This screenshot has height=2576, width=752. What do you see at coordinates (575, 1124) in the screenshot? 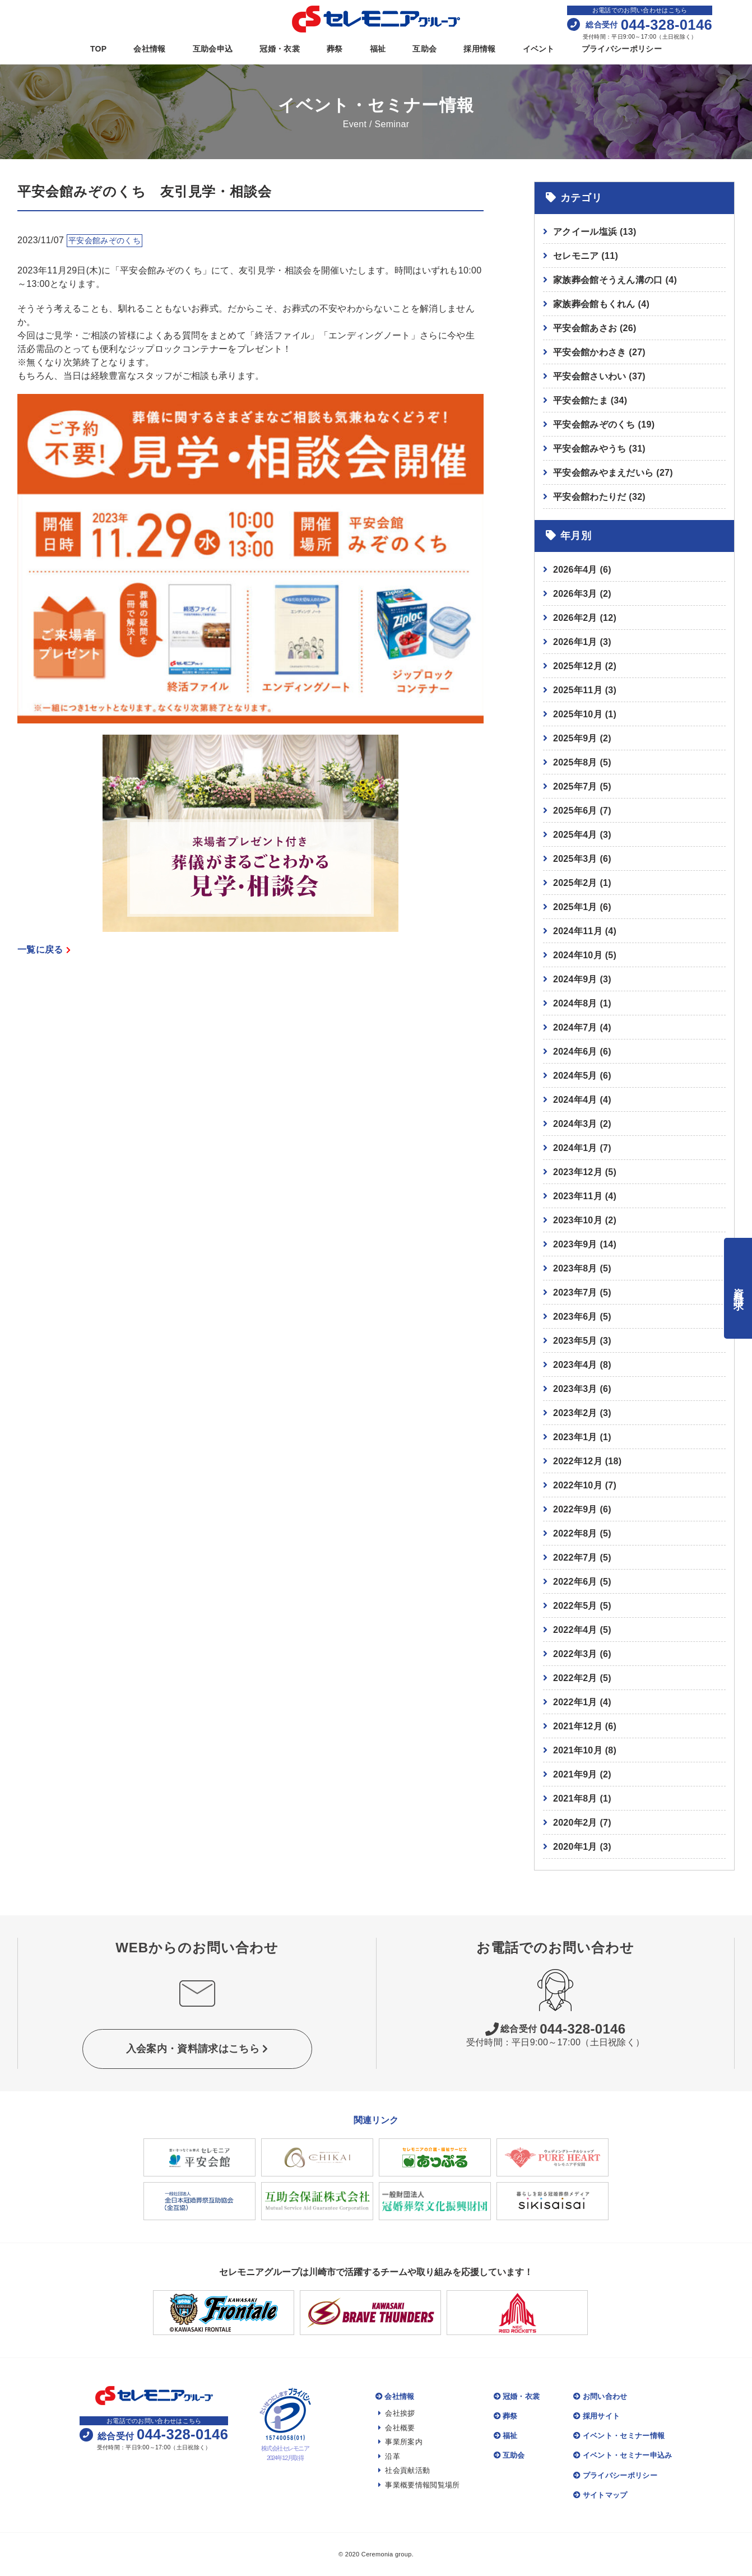
I see `2024年3月` at bounding box center [575, 1124].